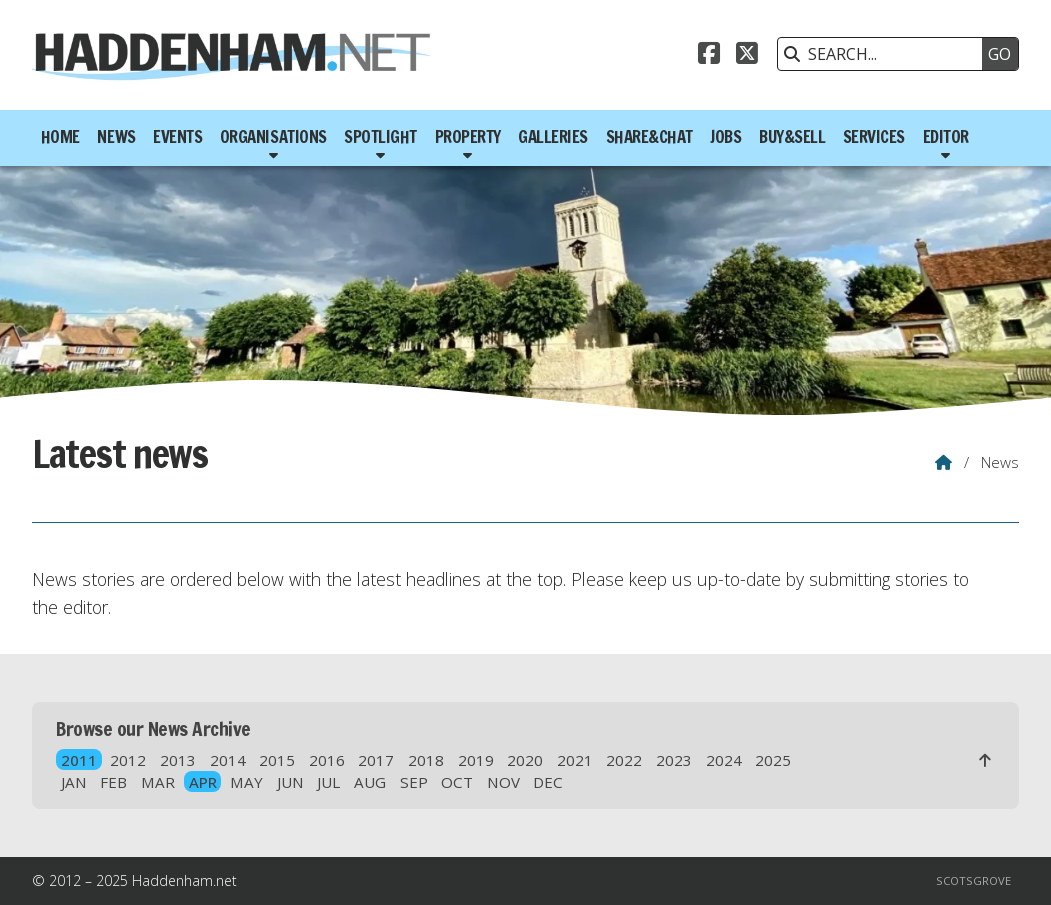  I want to click on 2023, so click(674, 760).